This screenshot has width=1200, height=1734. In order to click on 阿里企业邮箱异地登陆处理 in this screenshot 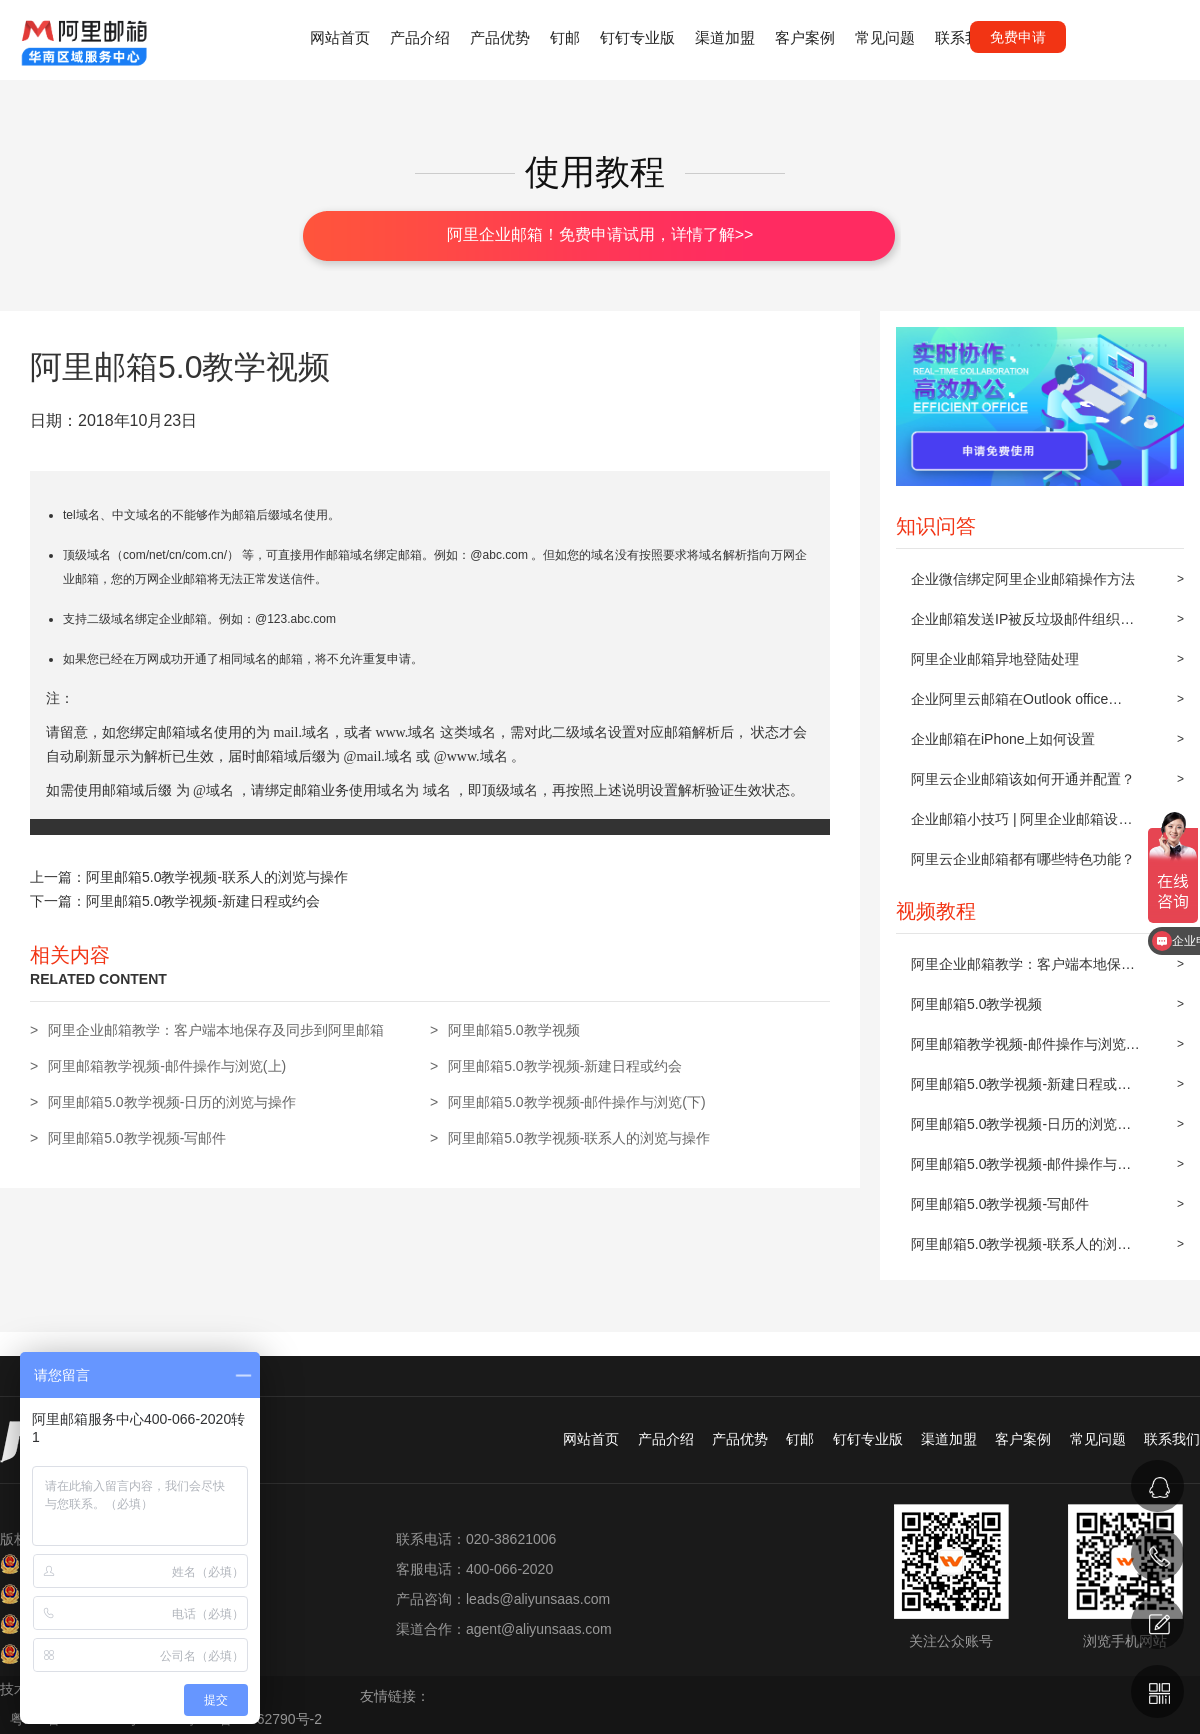, I will do `click(995, 659)`.